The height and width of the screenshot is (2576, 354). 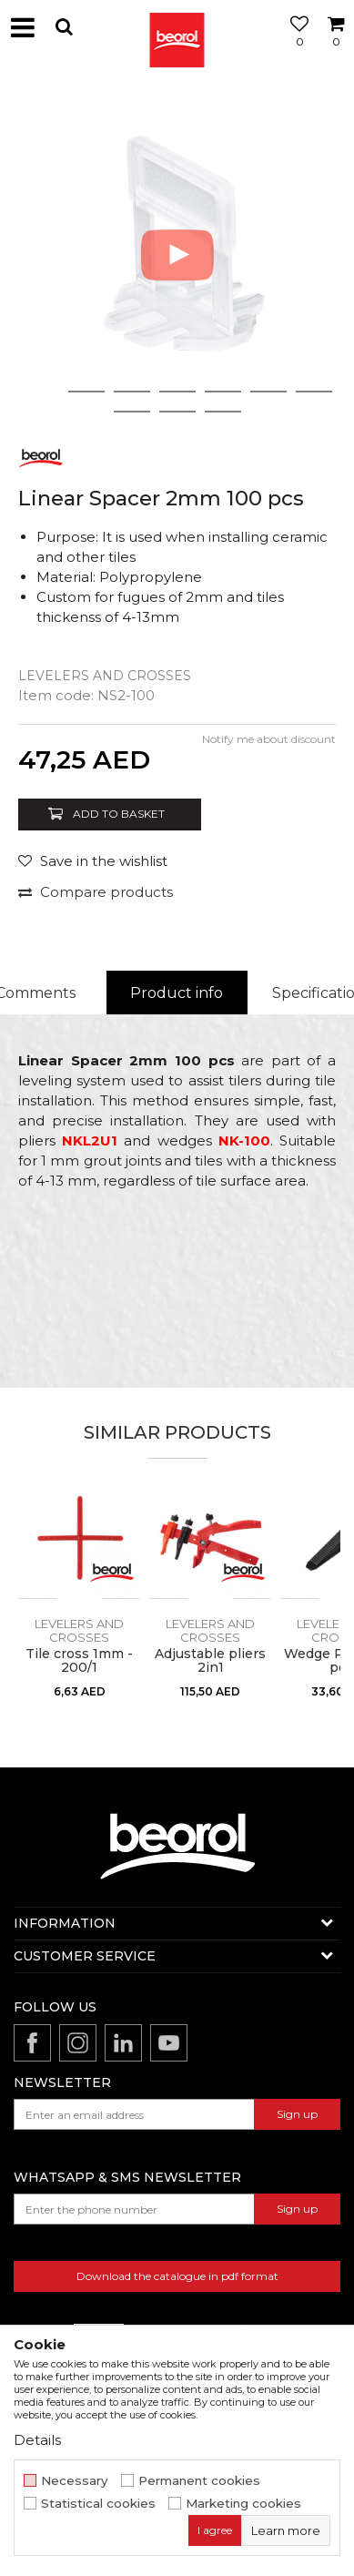 I want to click on Notify me about discount, so click(x=269, y=739).